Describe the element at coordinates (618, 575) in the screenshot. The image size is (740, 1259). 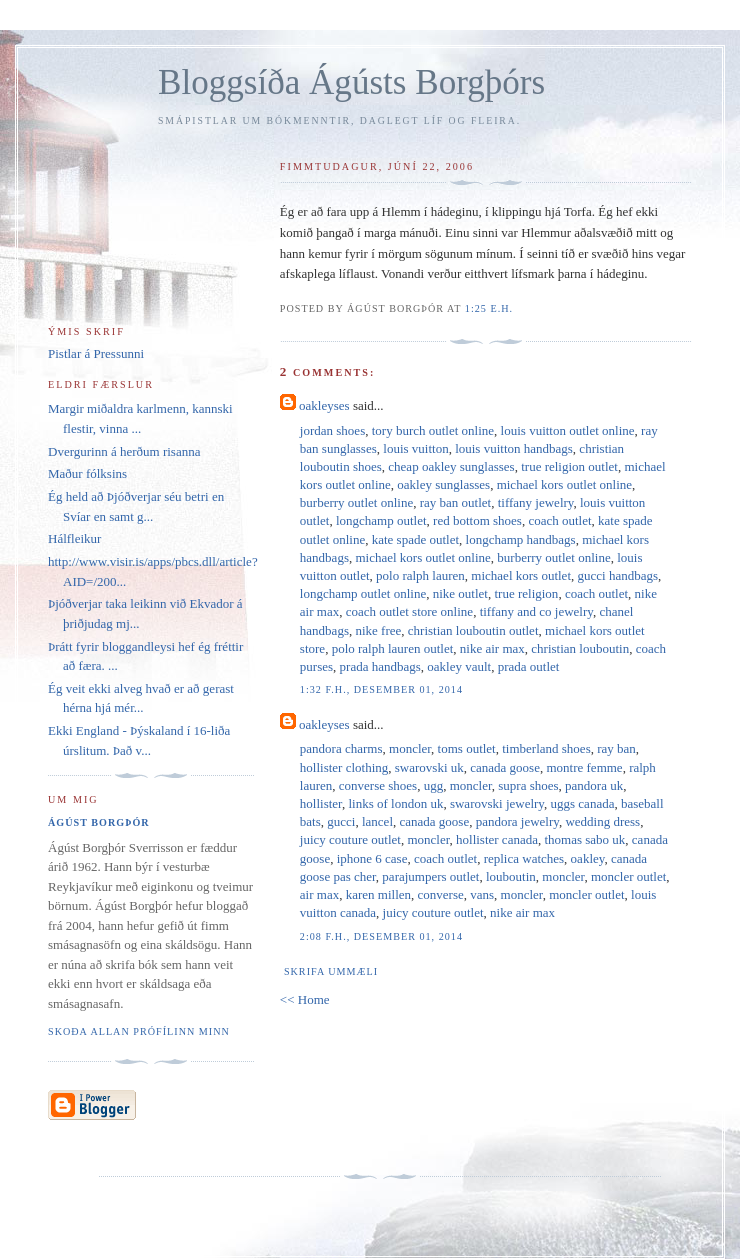
I see `gucci handbags` at that location.